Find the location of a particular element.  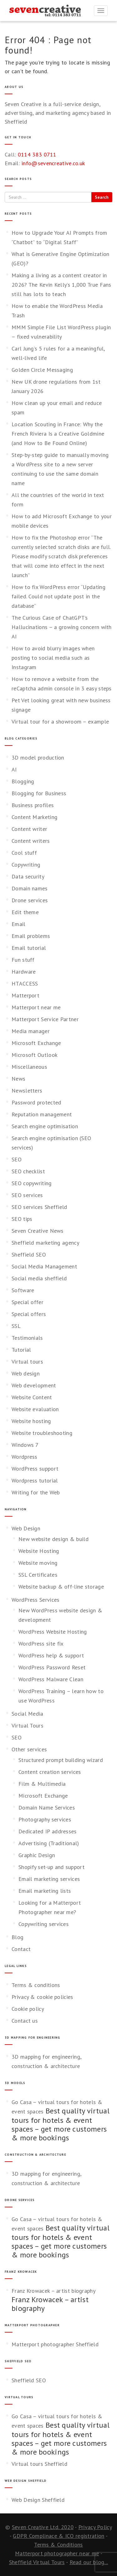

Privacy Policy is located at coordinates (95, 2527).